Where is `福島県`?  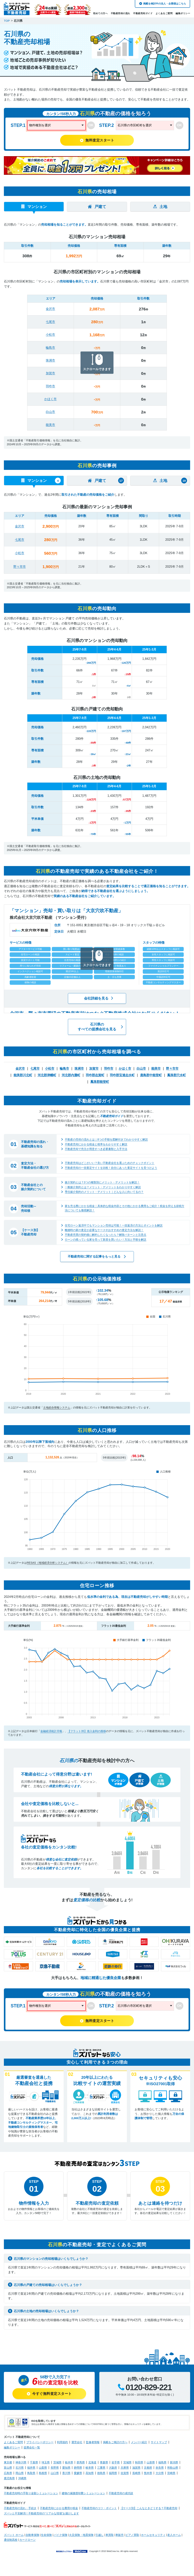
福島県 is located at coordinates (162, 2462).